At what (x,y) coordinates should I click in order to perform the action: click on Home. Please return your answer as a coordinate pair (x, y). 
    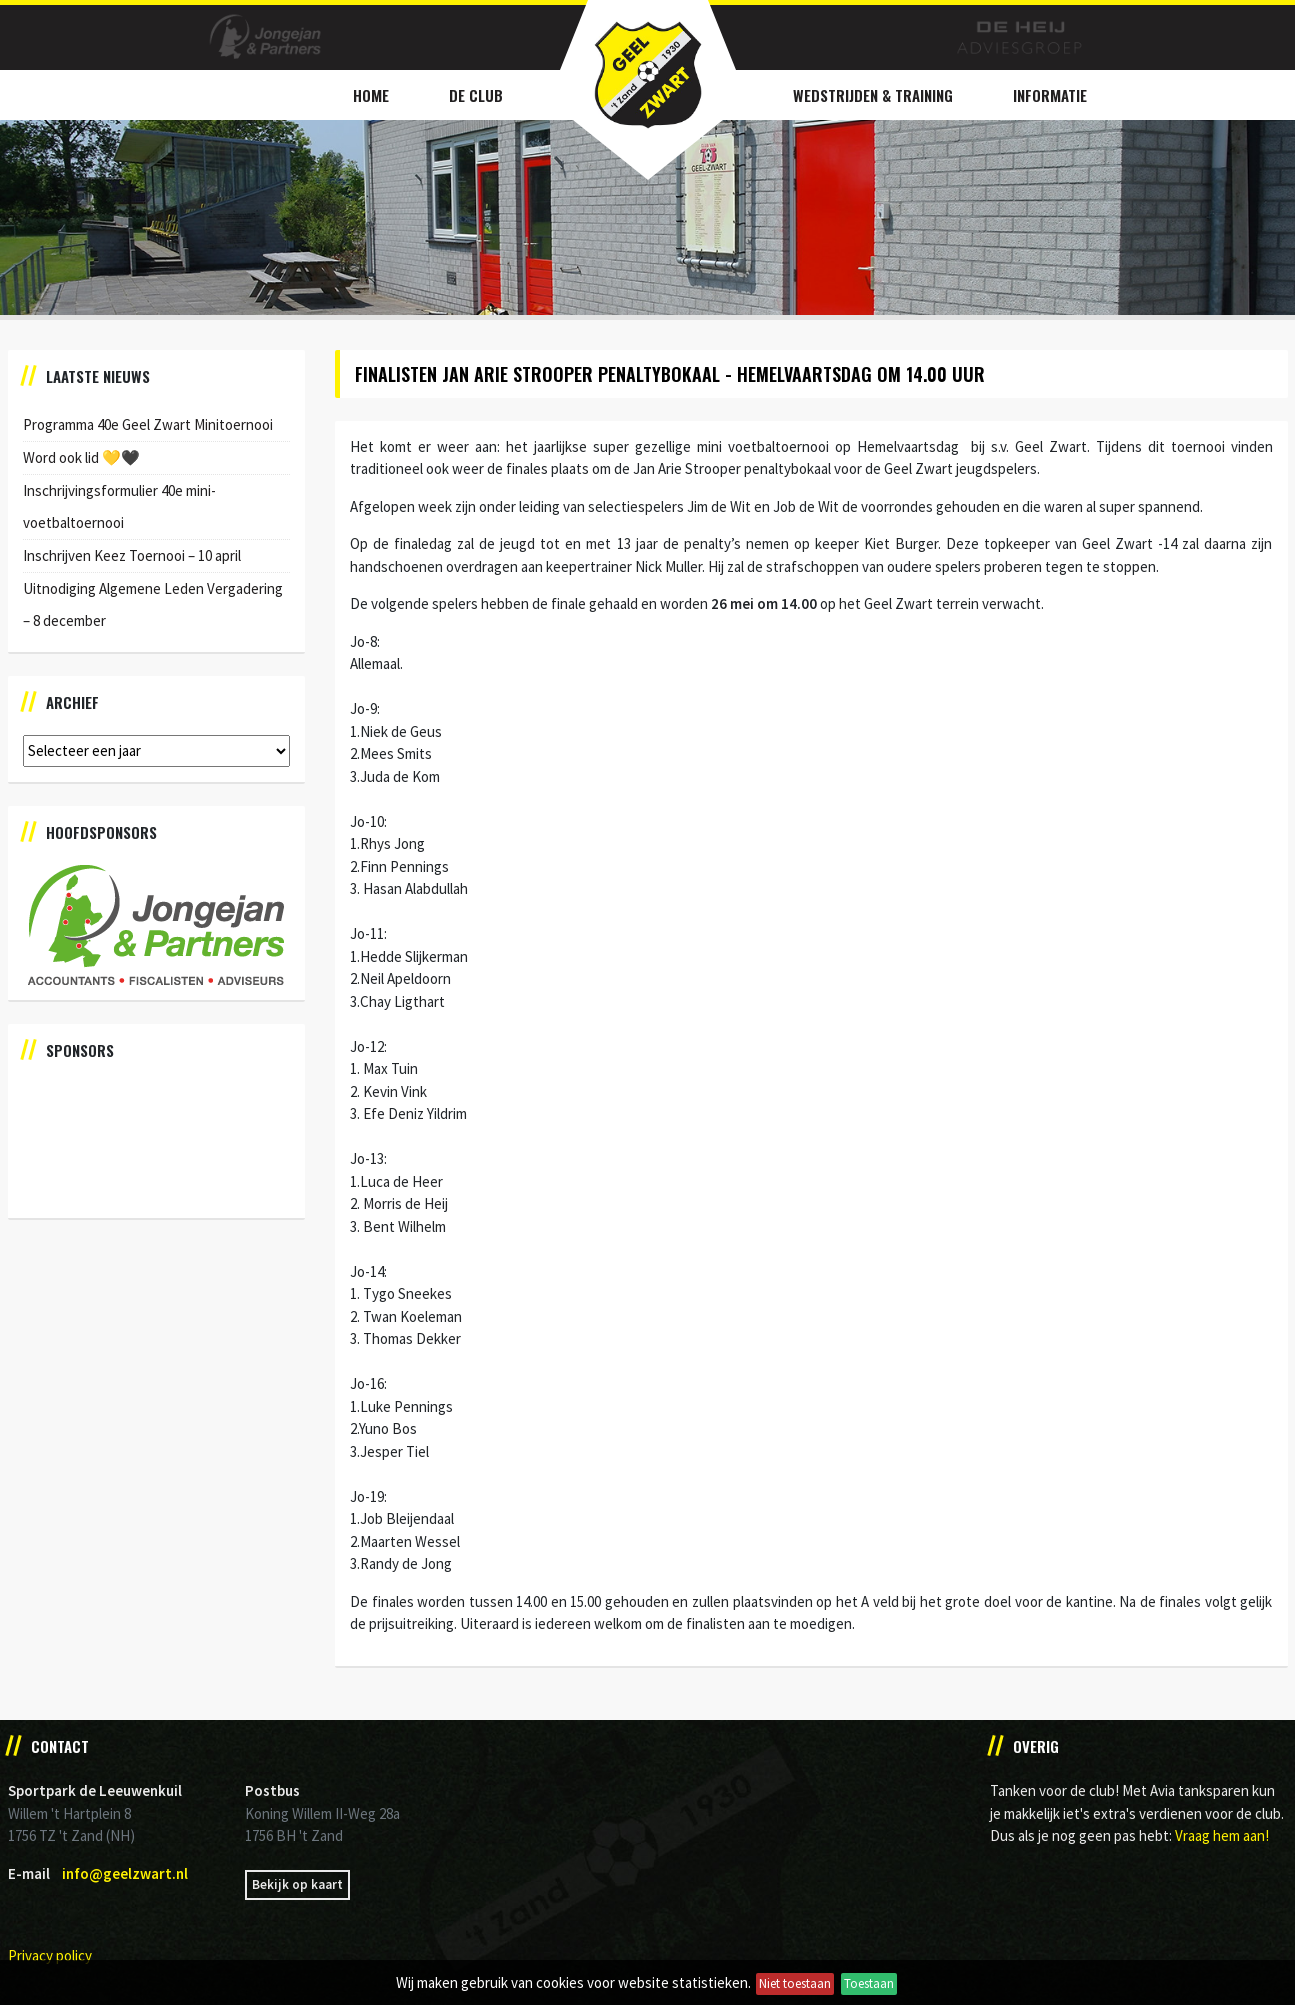
    Looking at the image, I should click on (371, 95).